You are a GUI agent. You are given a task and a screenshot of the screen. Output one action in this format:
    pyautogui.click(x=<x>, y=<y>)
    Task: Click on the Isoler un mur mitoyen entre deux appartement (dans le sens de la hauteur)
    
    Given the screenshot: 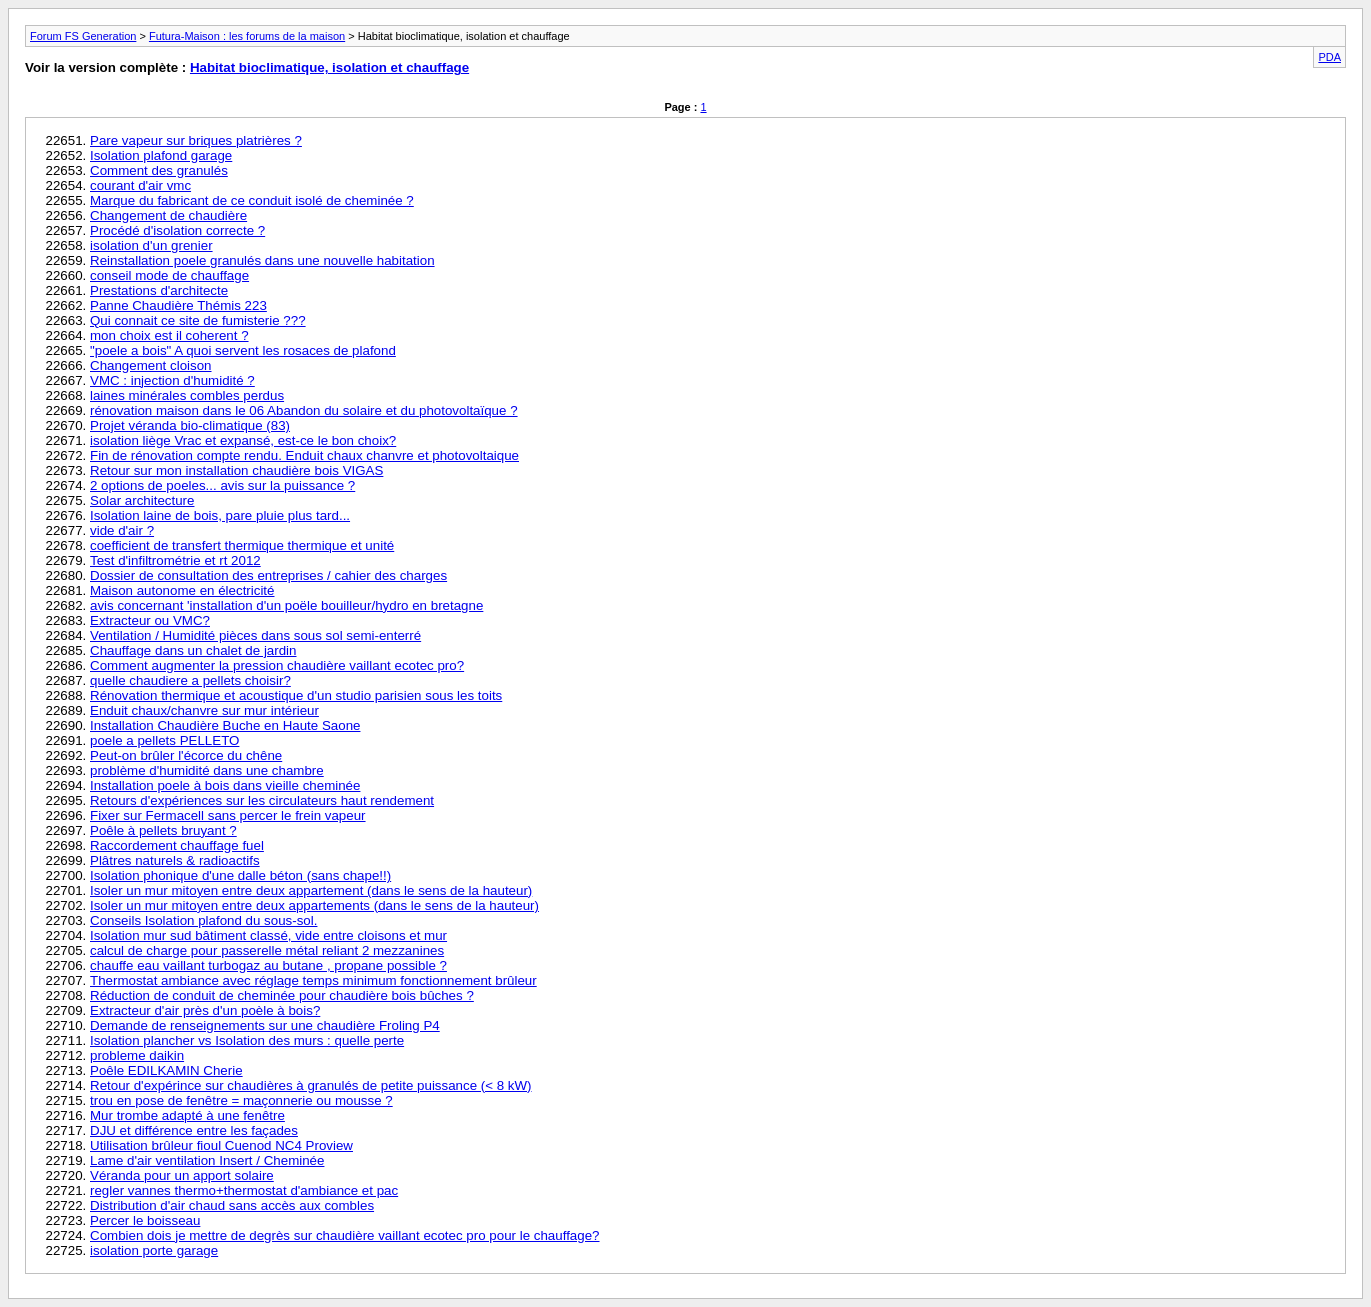 What is the action you would take?
    pyautogui.click(x=311, y=890)
    